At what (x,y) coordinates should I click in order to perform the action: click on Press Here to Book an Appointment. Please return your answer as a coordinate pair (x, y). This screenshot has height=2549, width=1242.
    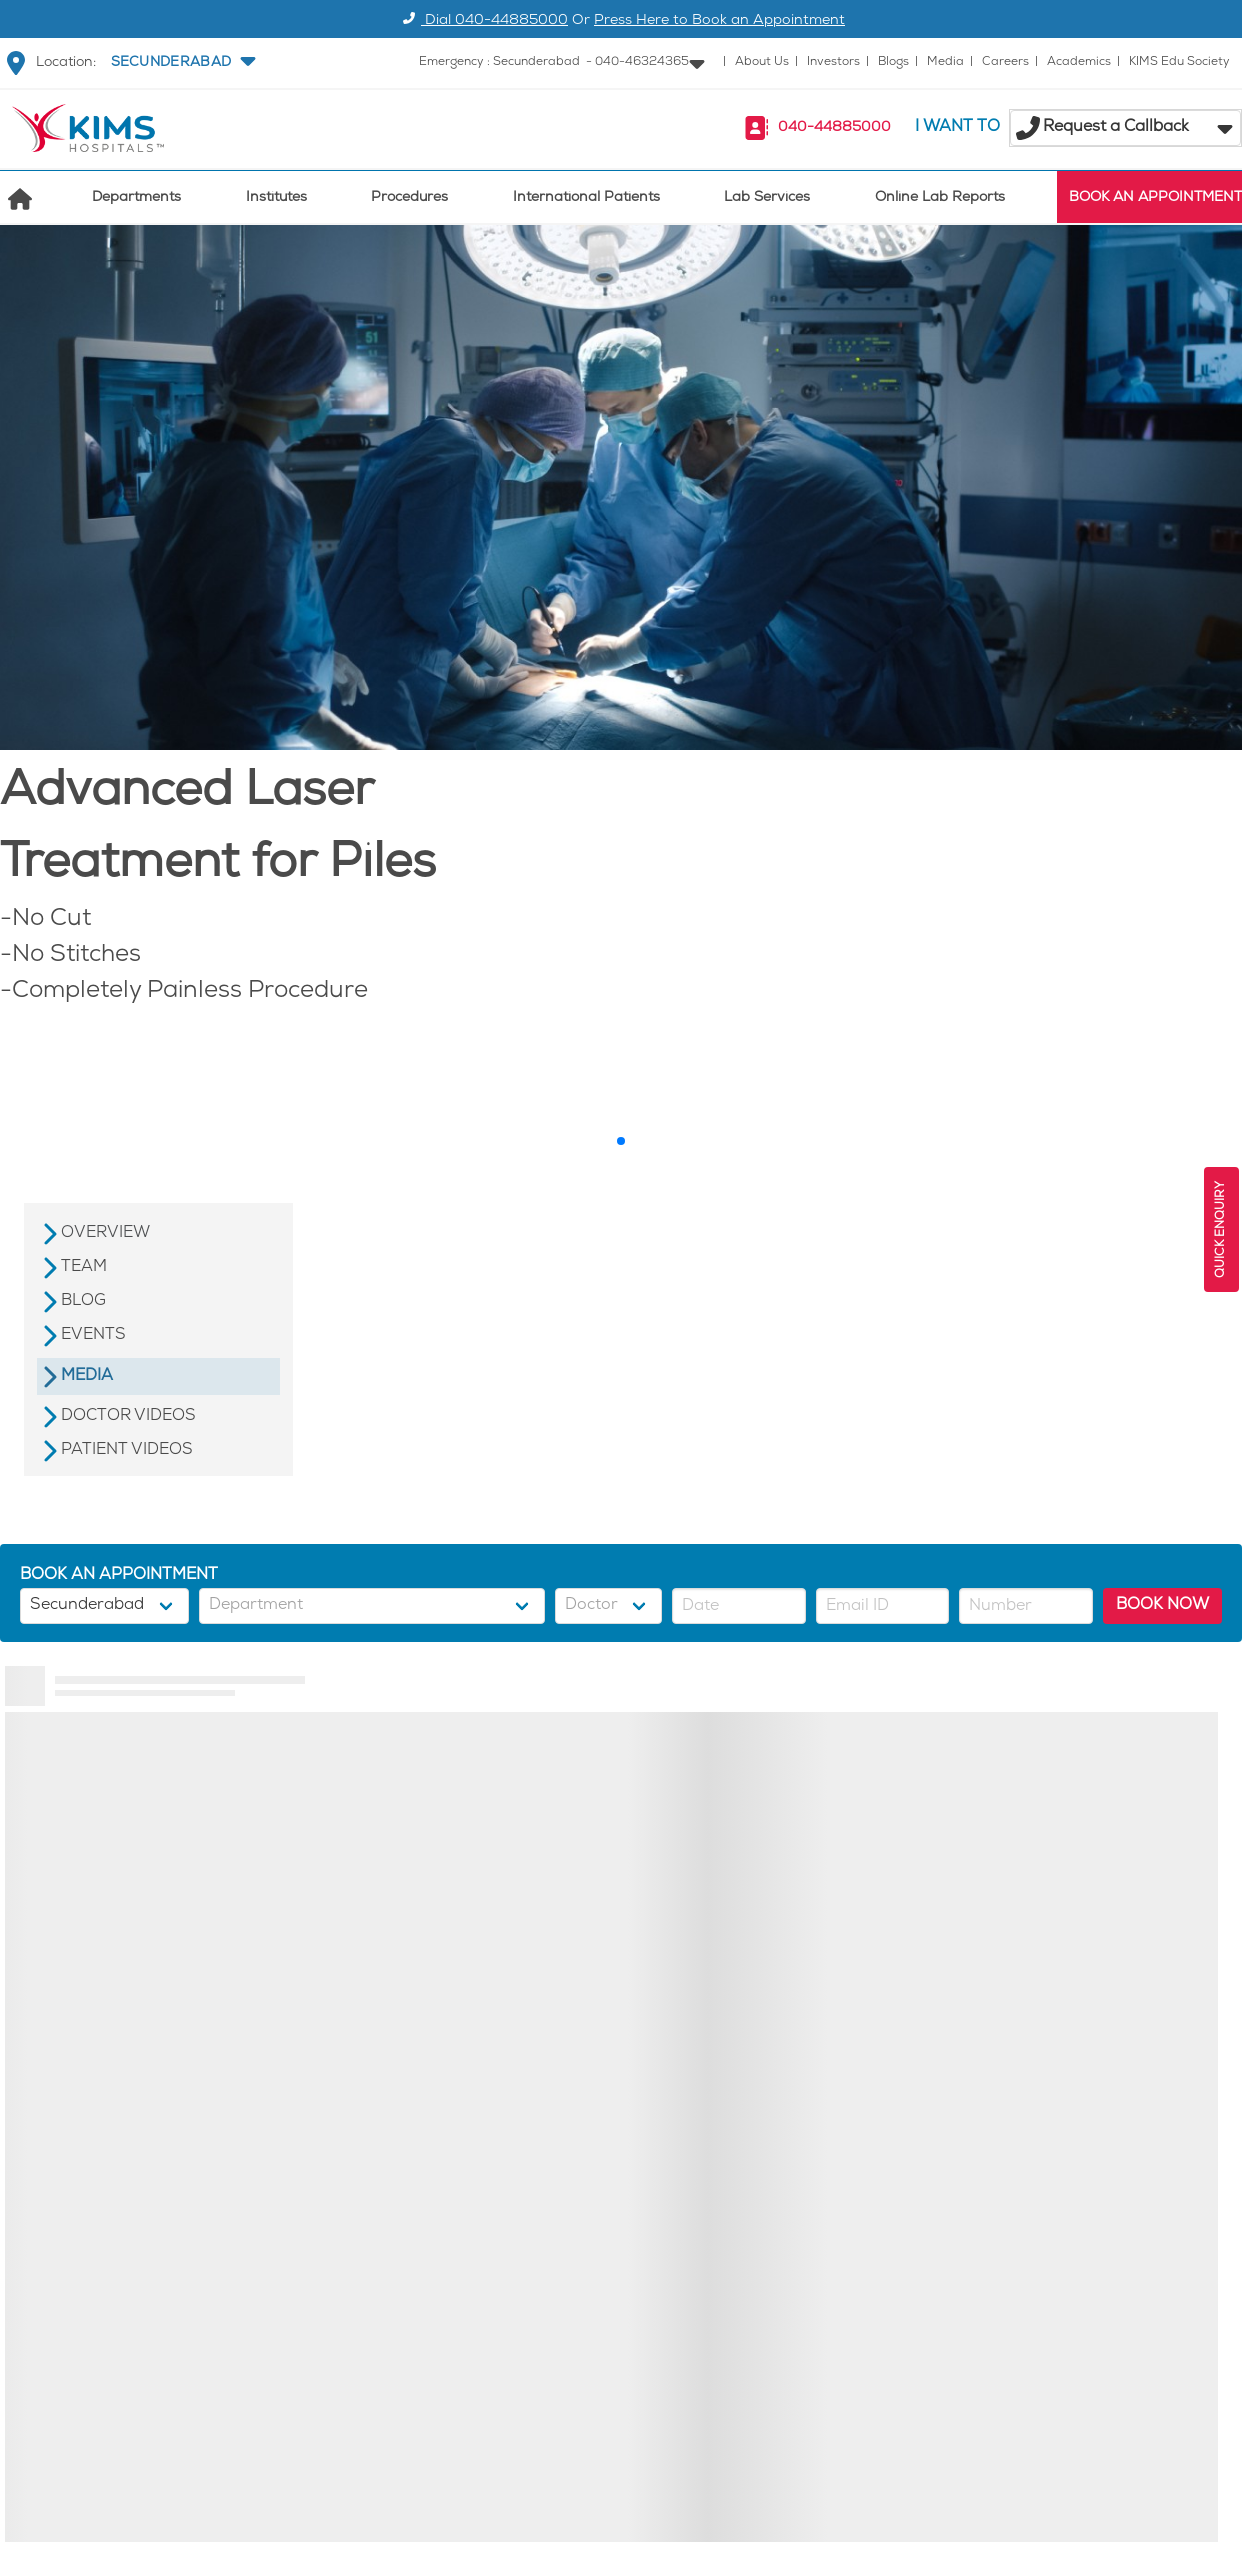
    Looking at the image, I should click on (719, 21).